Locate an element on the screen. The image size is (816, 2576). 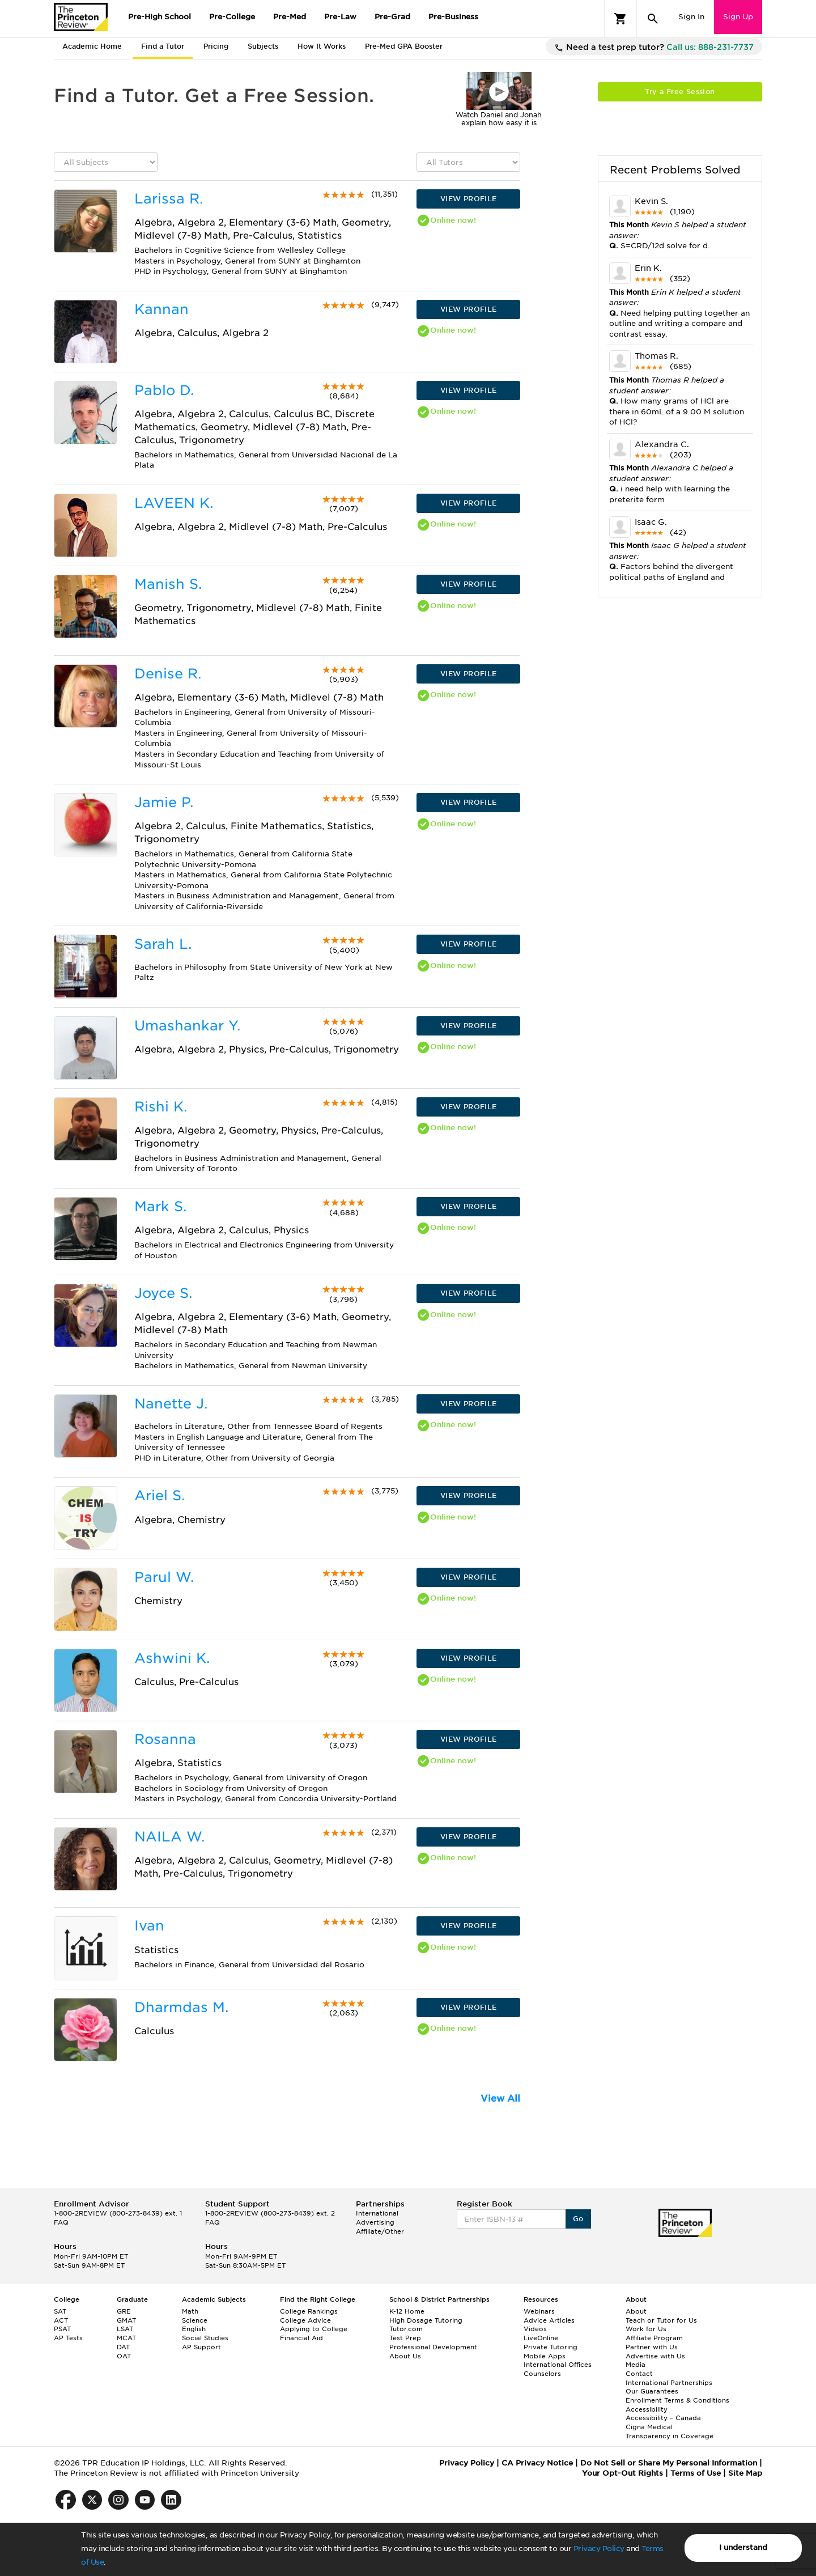
Pre-Med GPA Booster [tab] is located at coordinates (404, 46).